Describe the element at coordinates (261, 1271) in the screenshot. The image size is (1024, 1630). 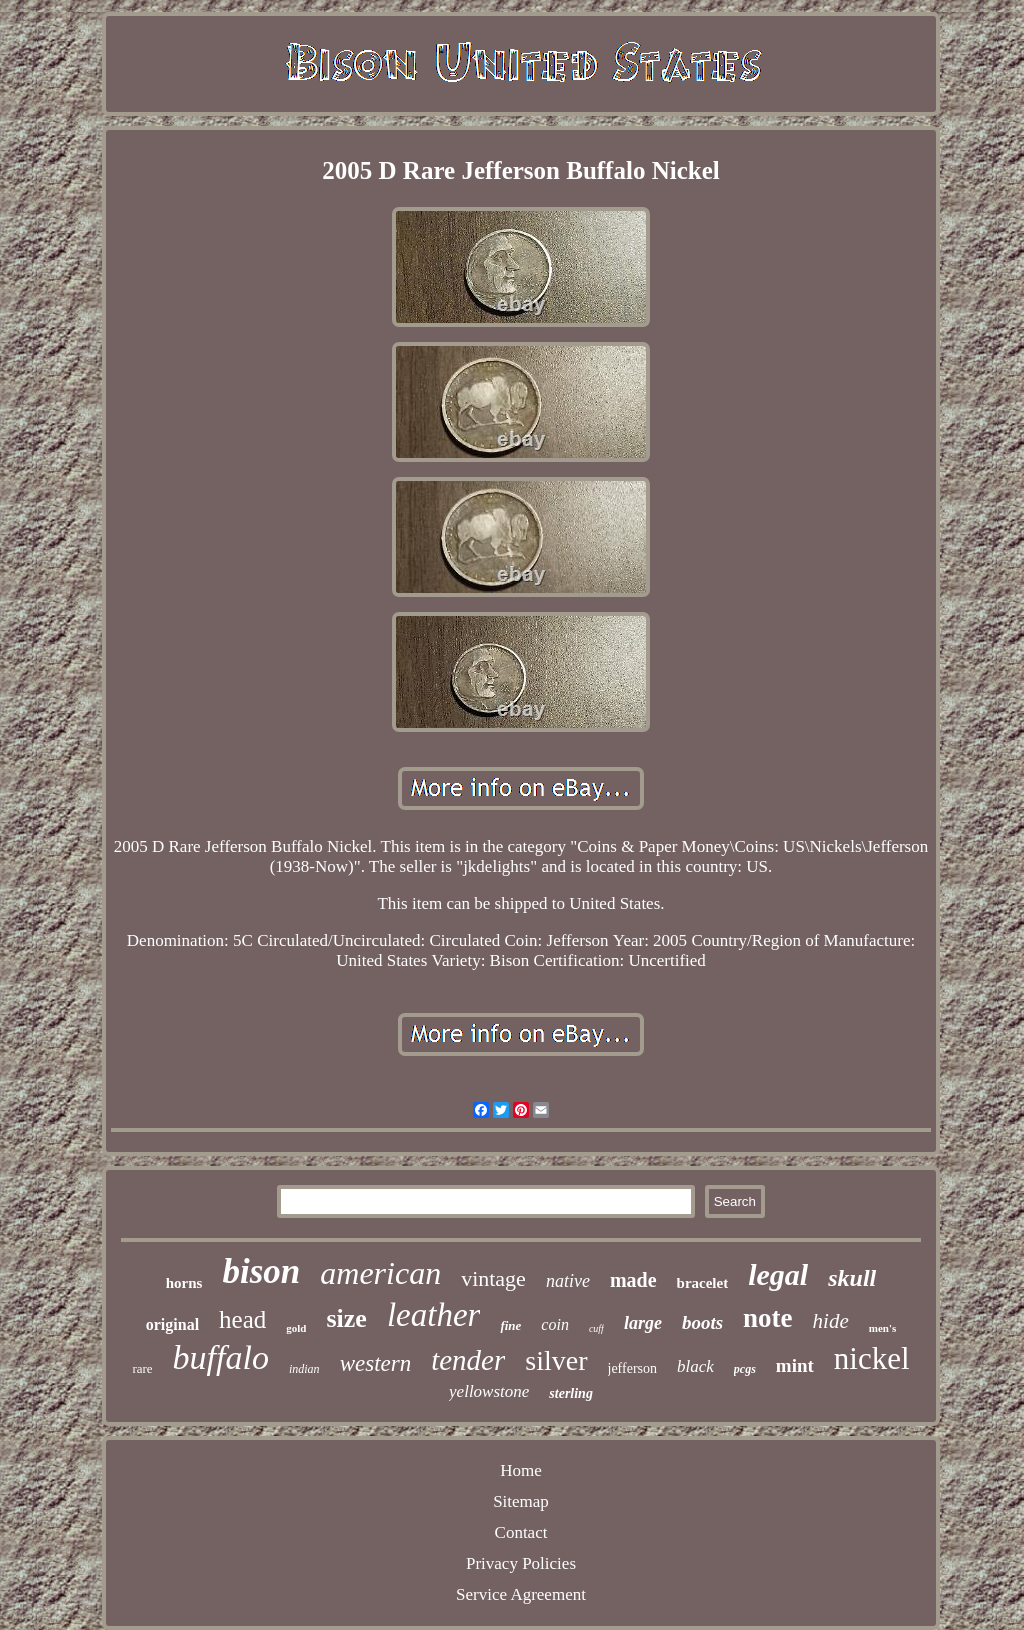
I see `bison` at that location.